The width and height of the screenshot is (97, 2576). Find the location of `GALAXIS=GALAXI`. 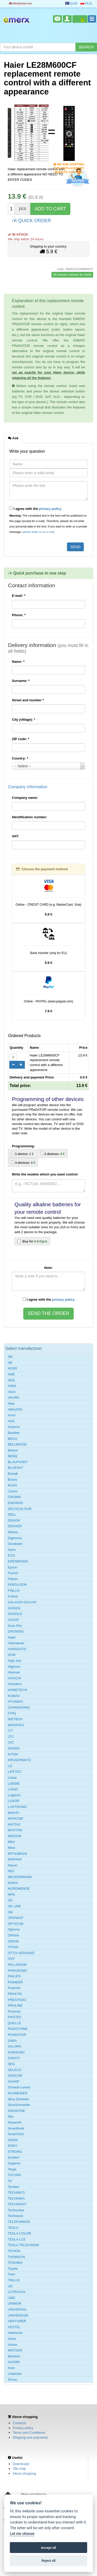

GALAXIS=GALAXI is located at coordinates (22, 1602).